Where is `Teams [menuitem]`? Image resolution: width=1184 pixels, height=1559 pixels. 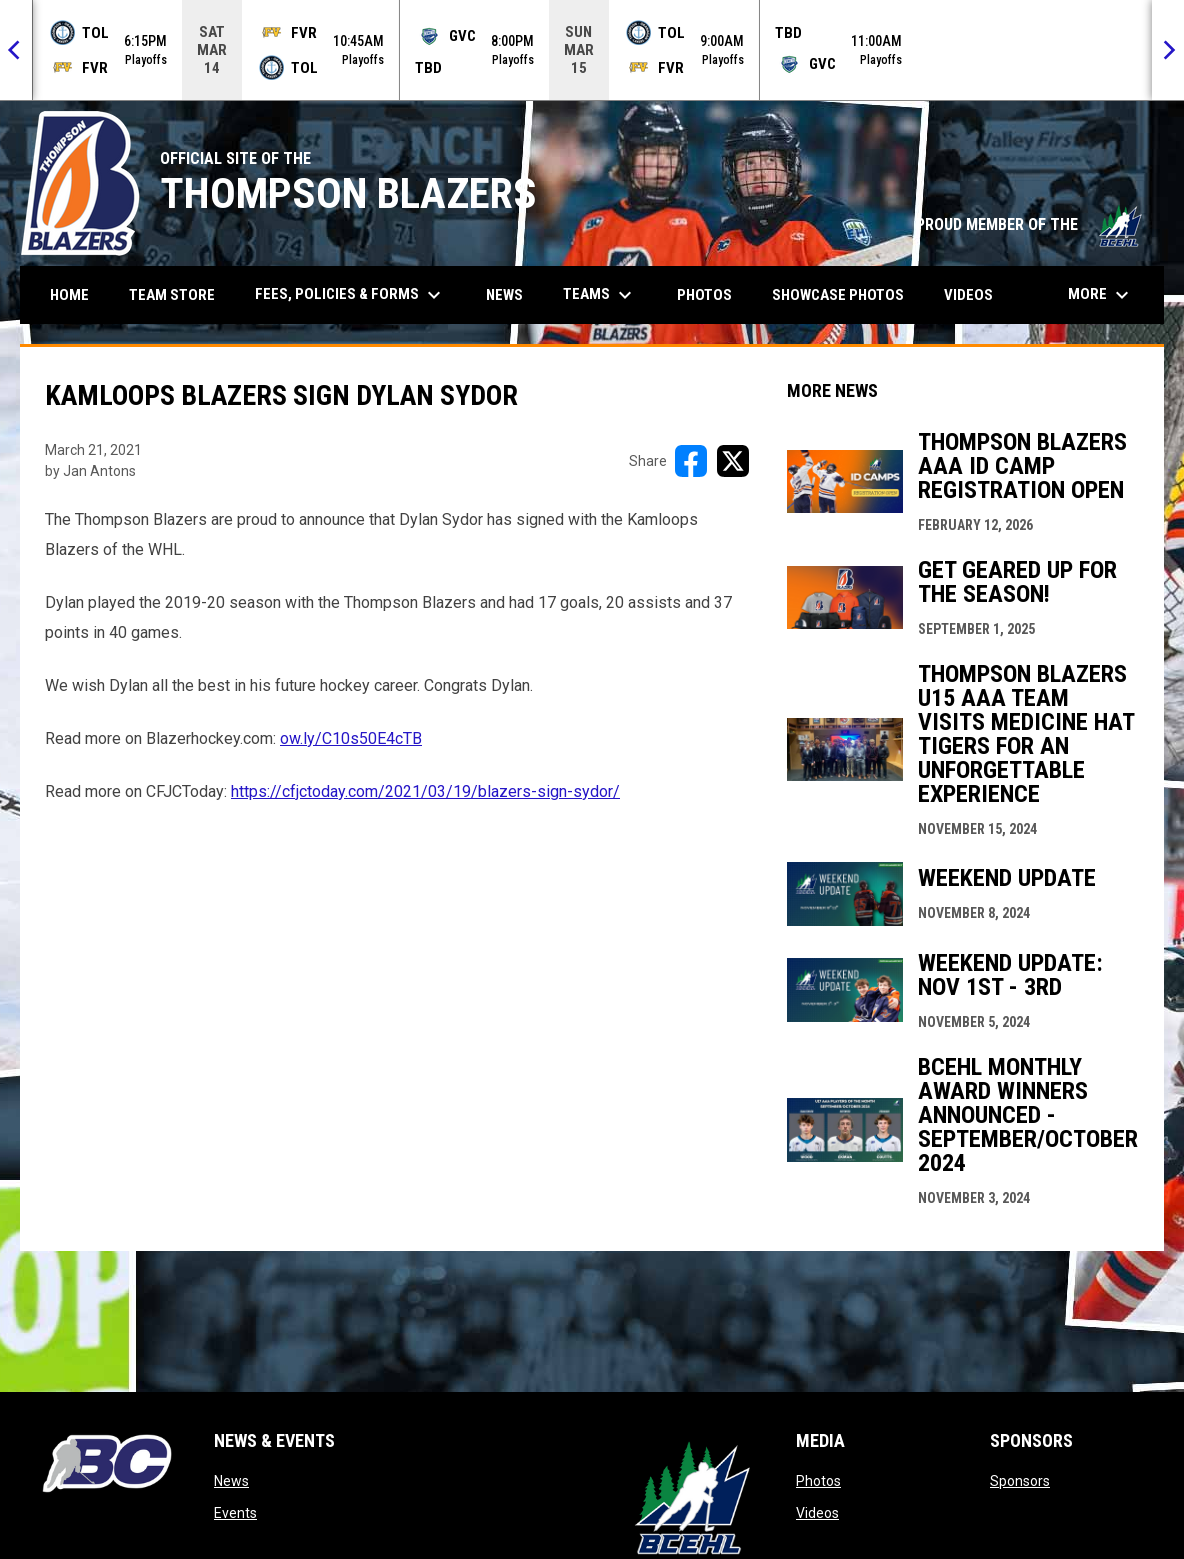 Teams [menuitem] is located at coordinates (600, 295).